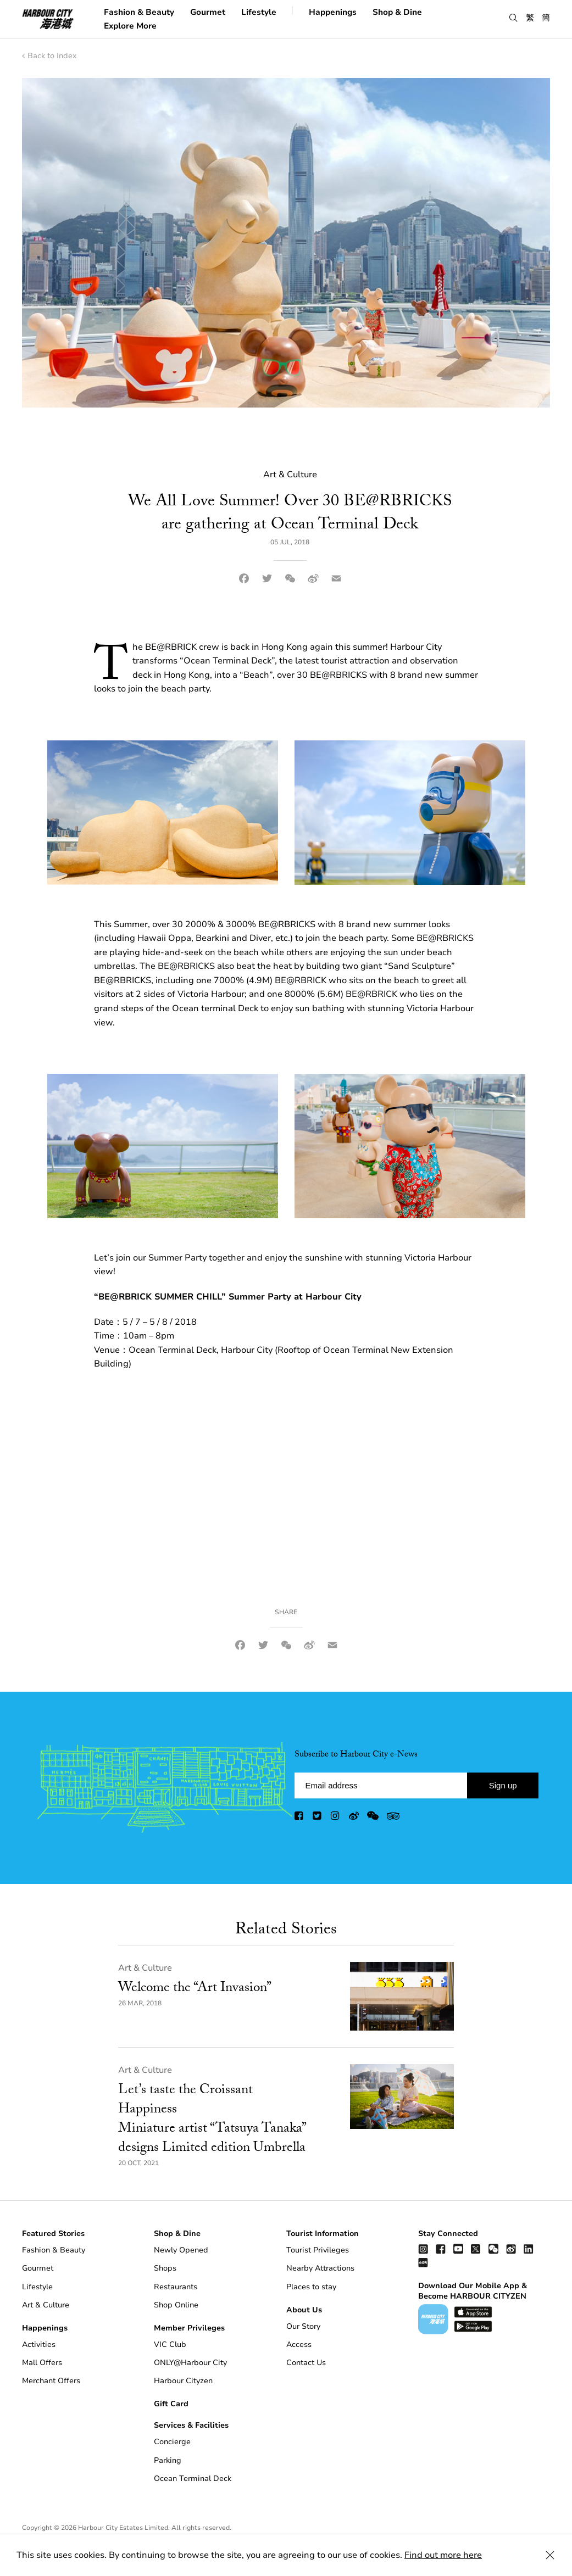 This screenshot has height=2576, width=572. I want to click on Parking, so click(167, 2460).